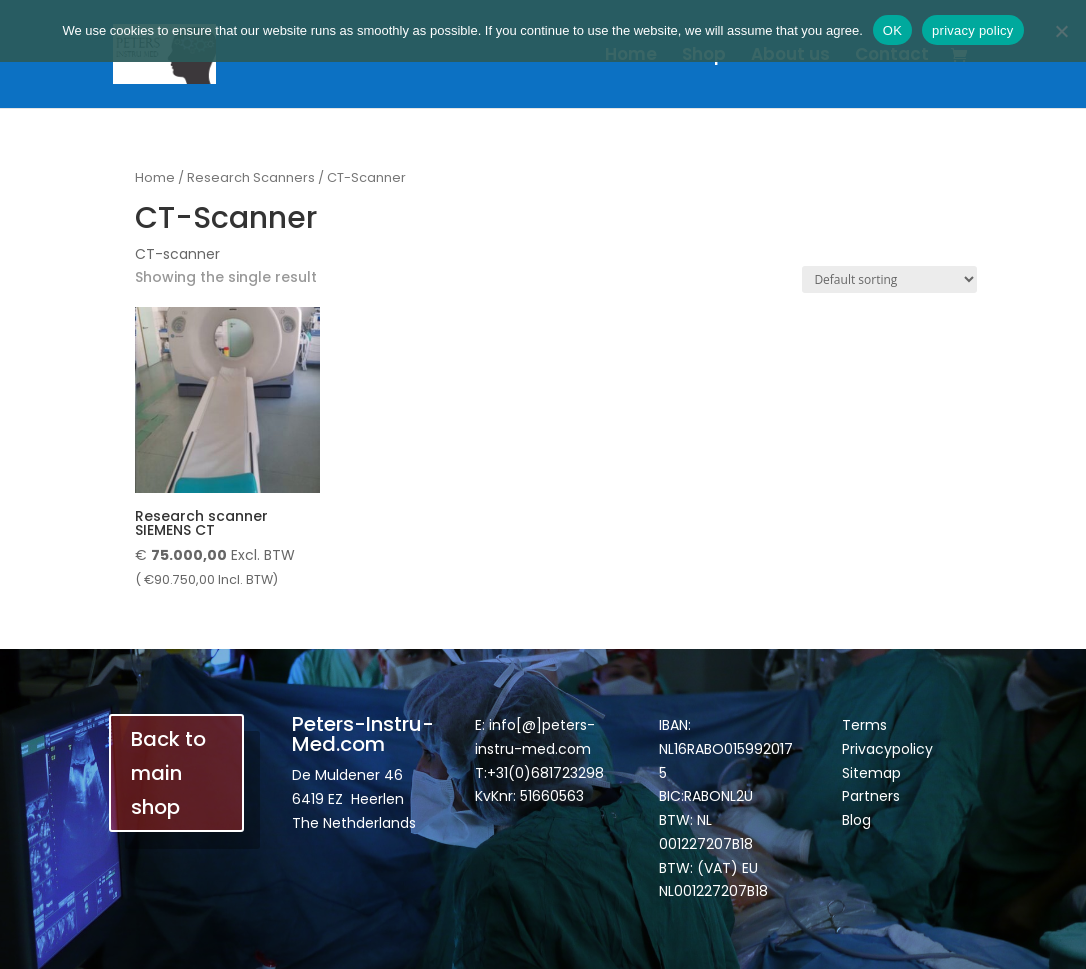  I want to click on Blog, so click(856, 820).